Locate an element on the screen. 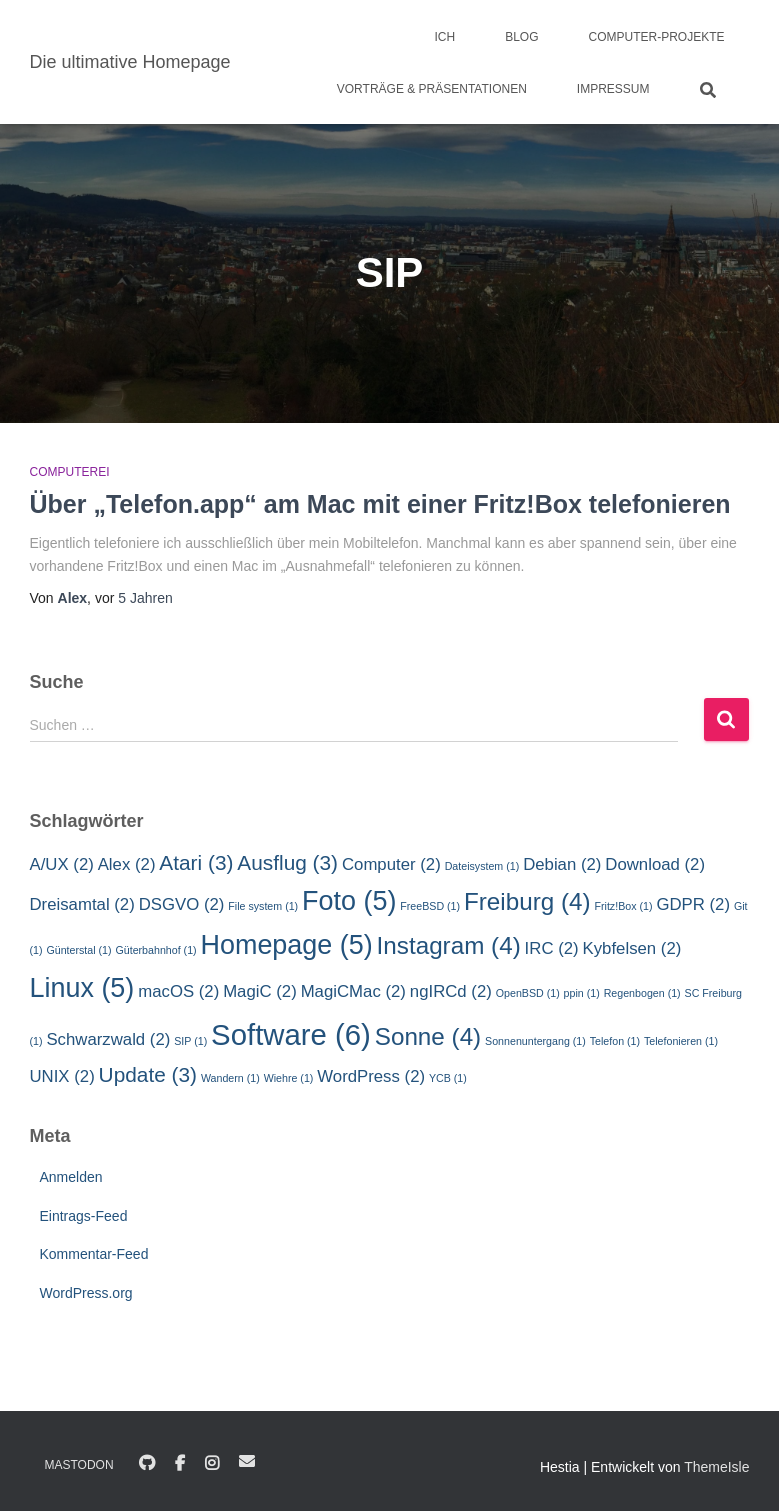 The width and height of the screenshot is (779, 1511). Ausflug [Ausflug (3 Einträge)] is located at coordinates (287, 862).